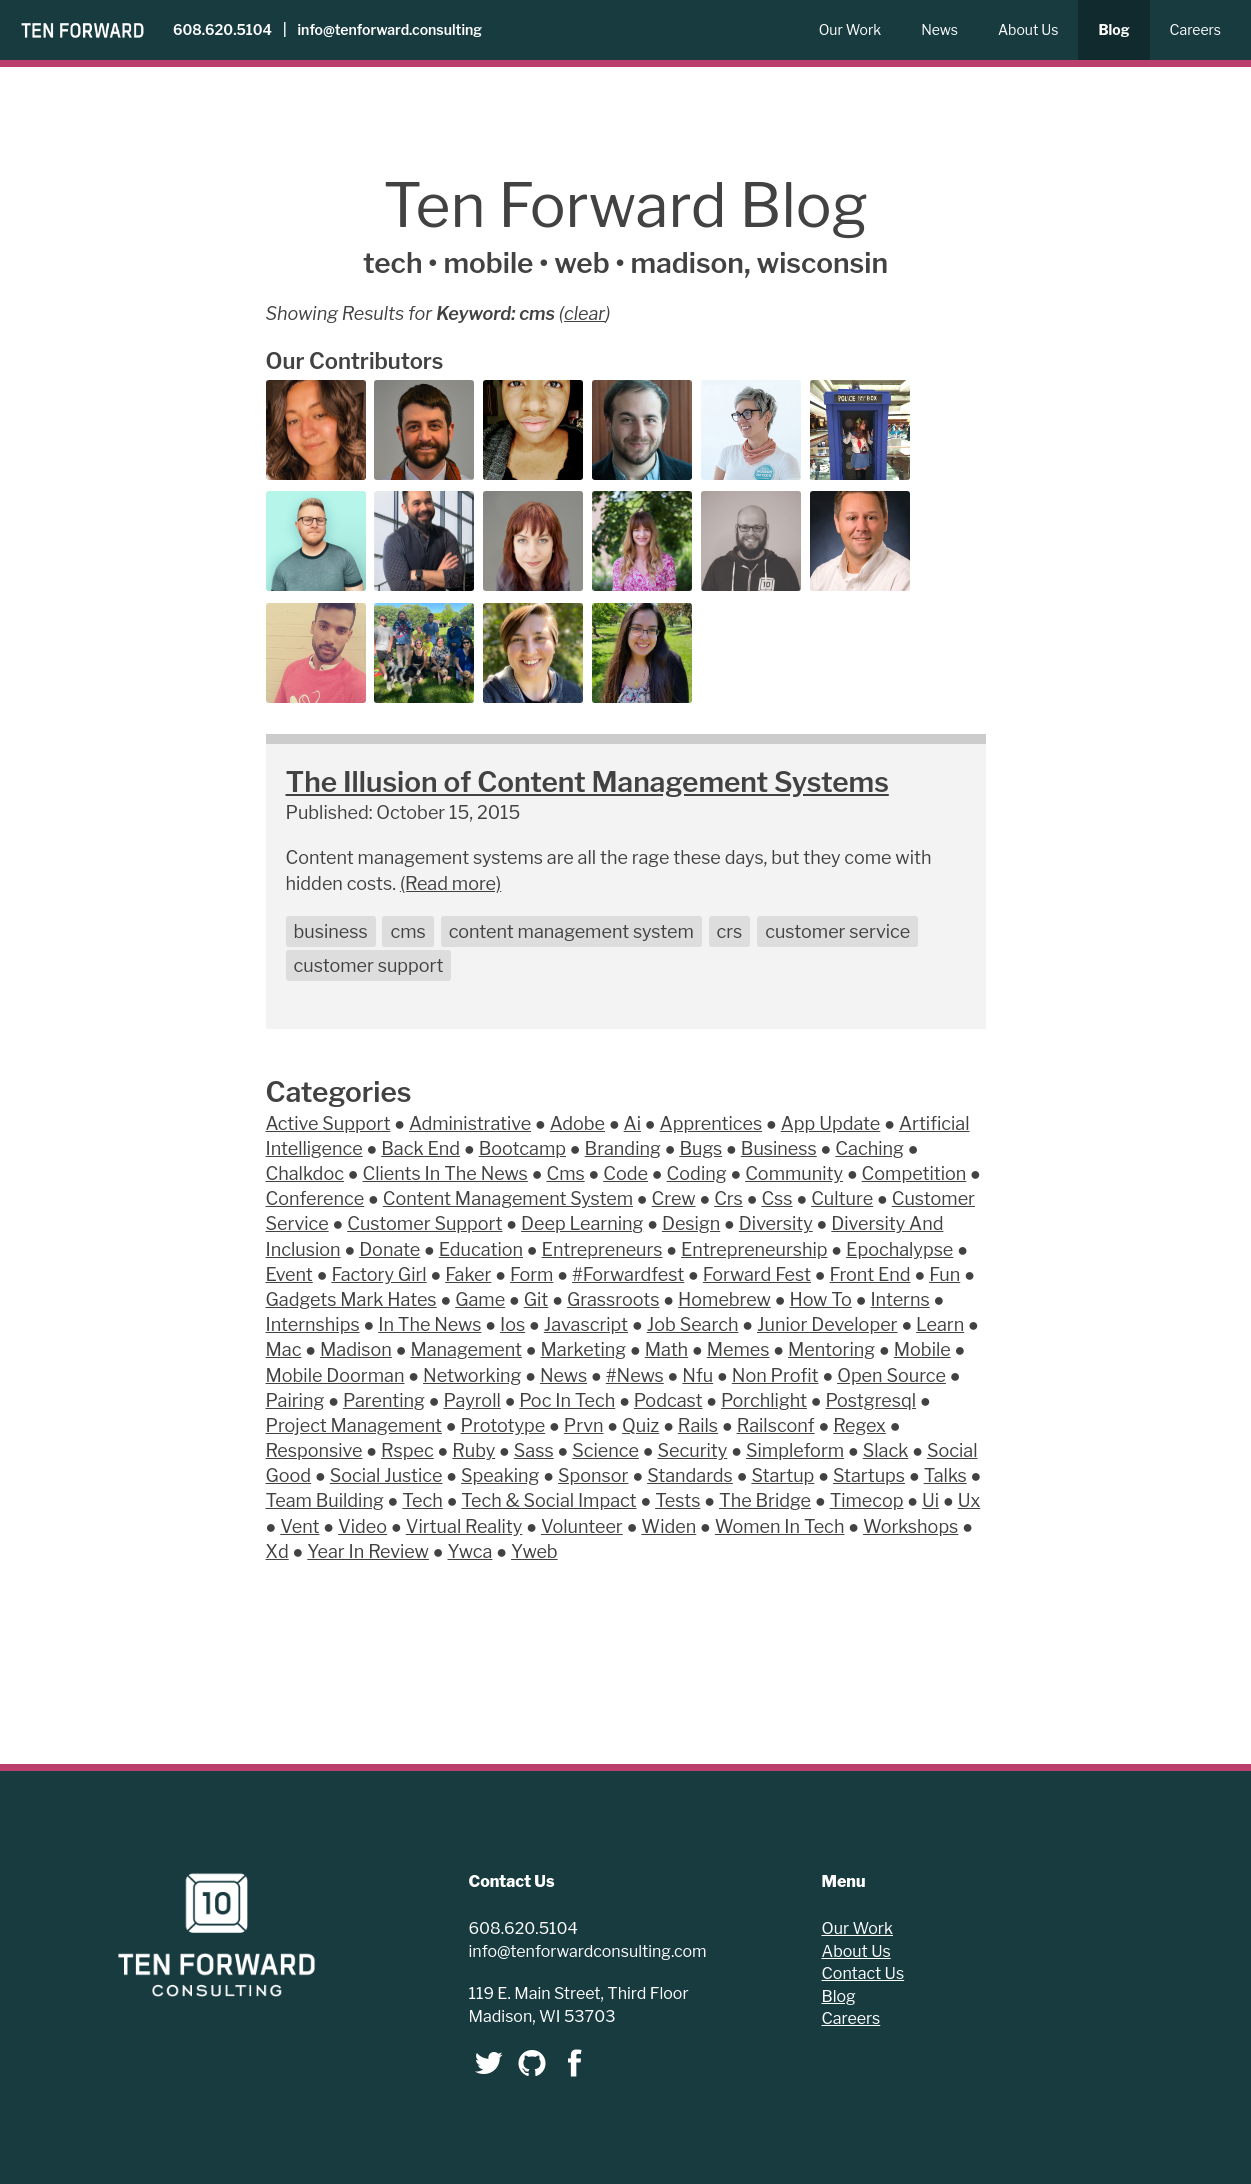 The width and height of the screenshot is (1251, 2184). Describe the element at coordinates (930, 1500) in the screenshot. I see `Ui` at that location.